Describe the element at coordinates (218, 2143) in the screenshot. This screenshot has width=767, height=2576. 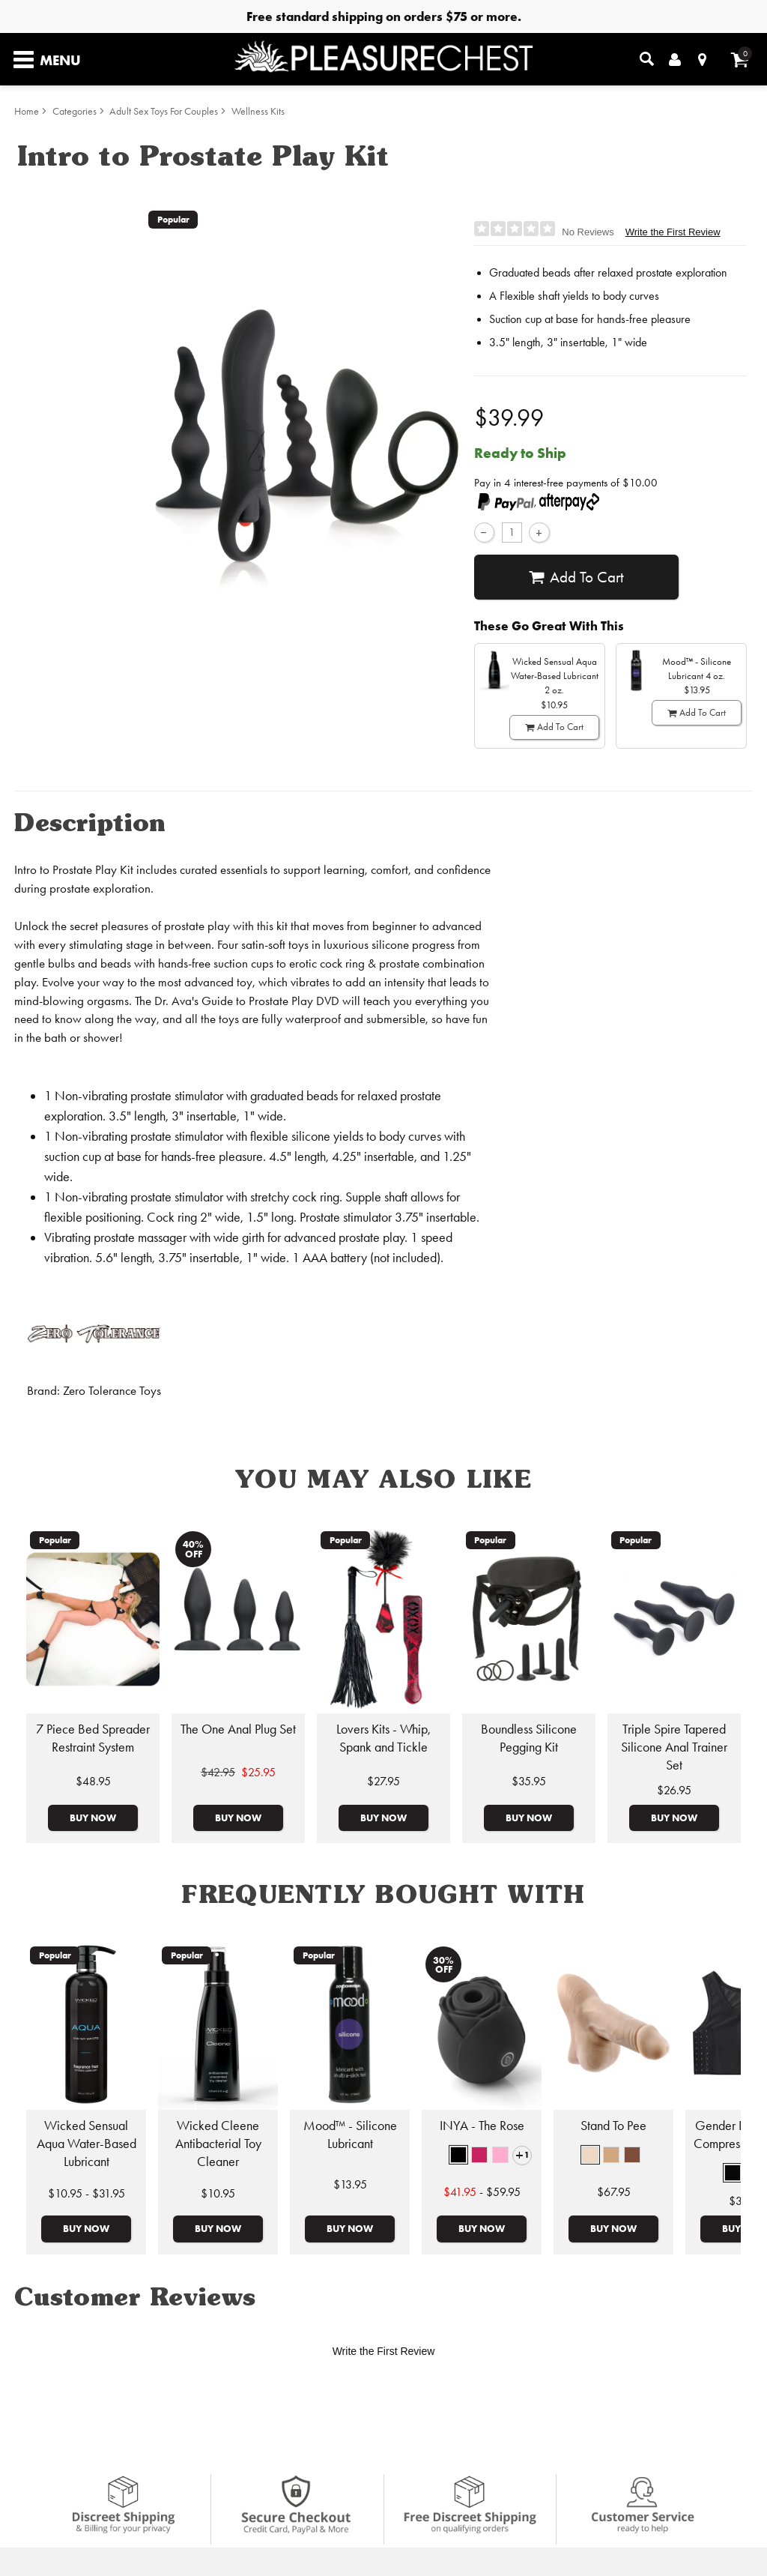
I see `Wicked Cleene Antibacterial Toy Cleaner` at that location.